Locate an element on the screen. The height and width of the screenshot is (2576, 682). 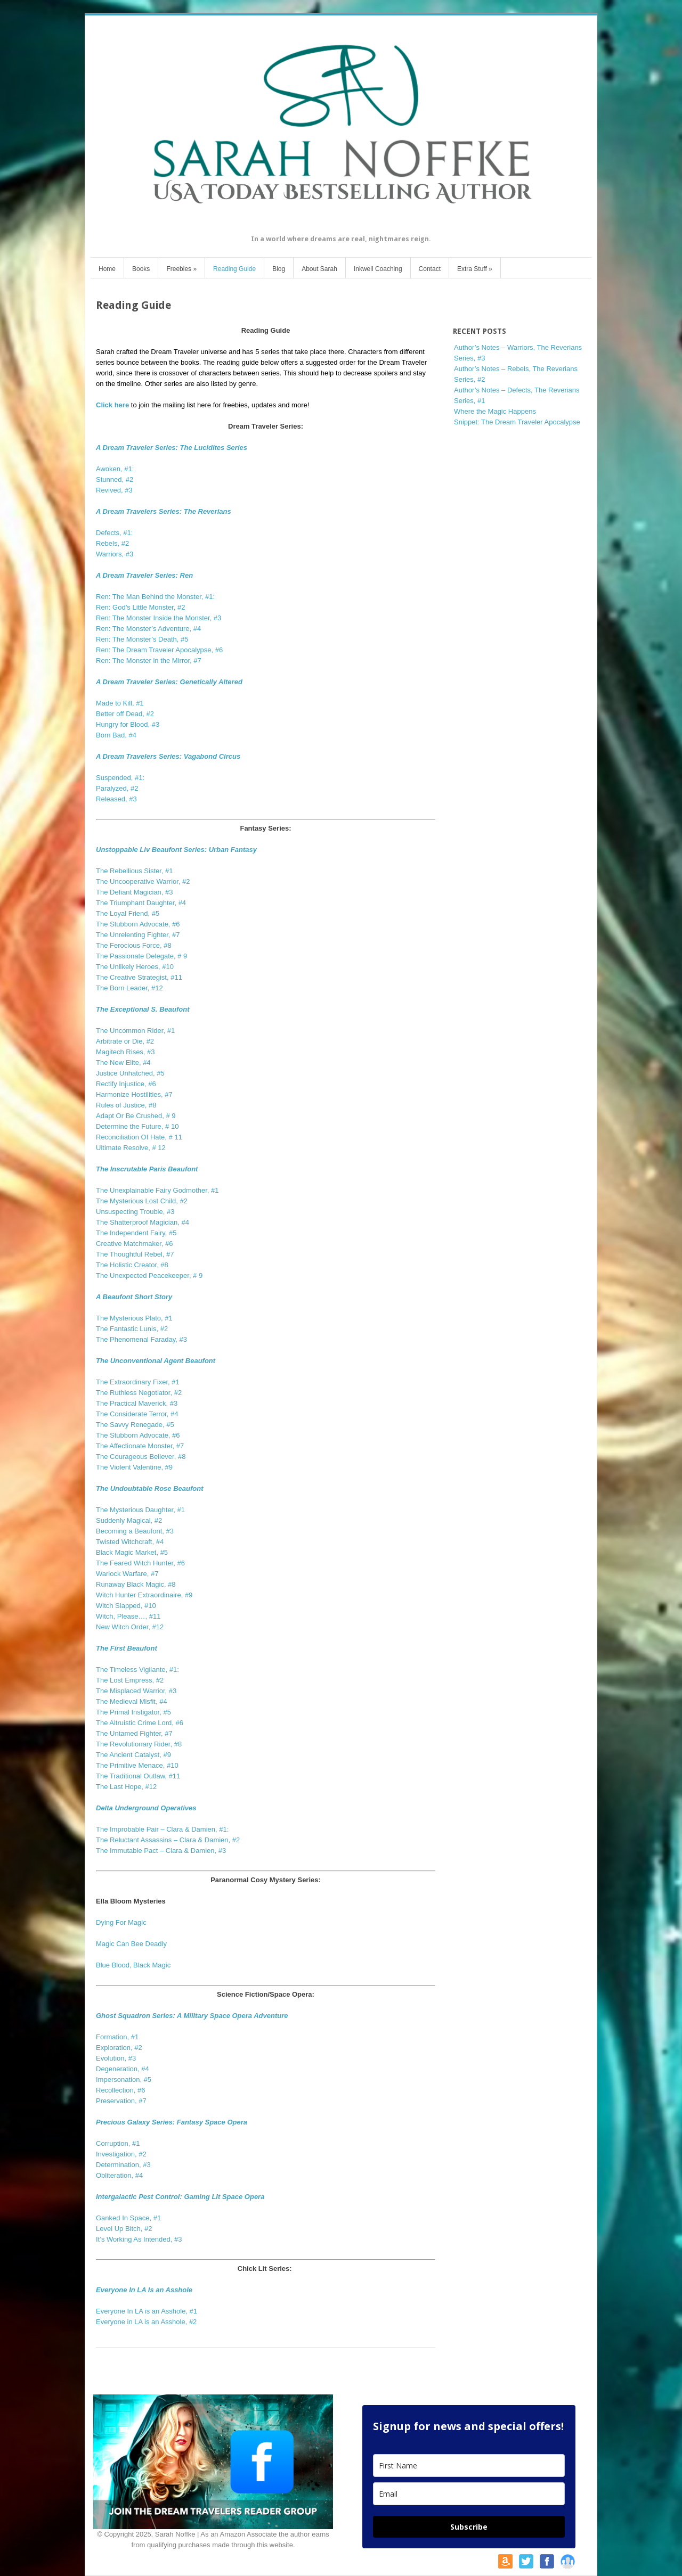
The Reluctant Assassins – Clara & Damien, #2 is located at coordinates (168, 1840).